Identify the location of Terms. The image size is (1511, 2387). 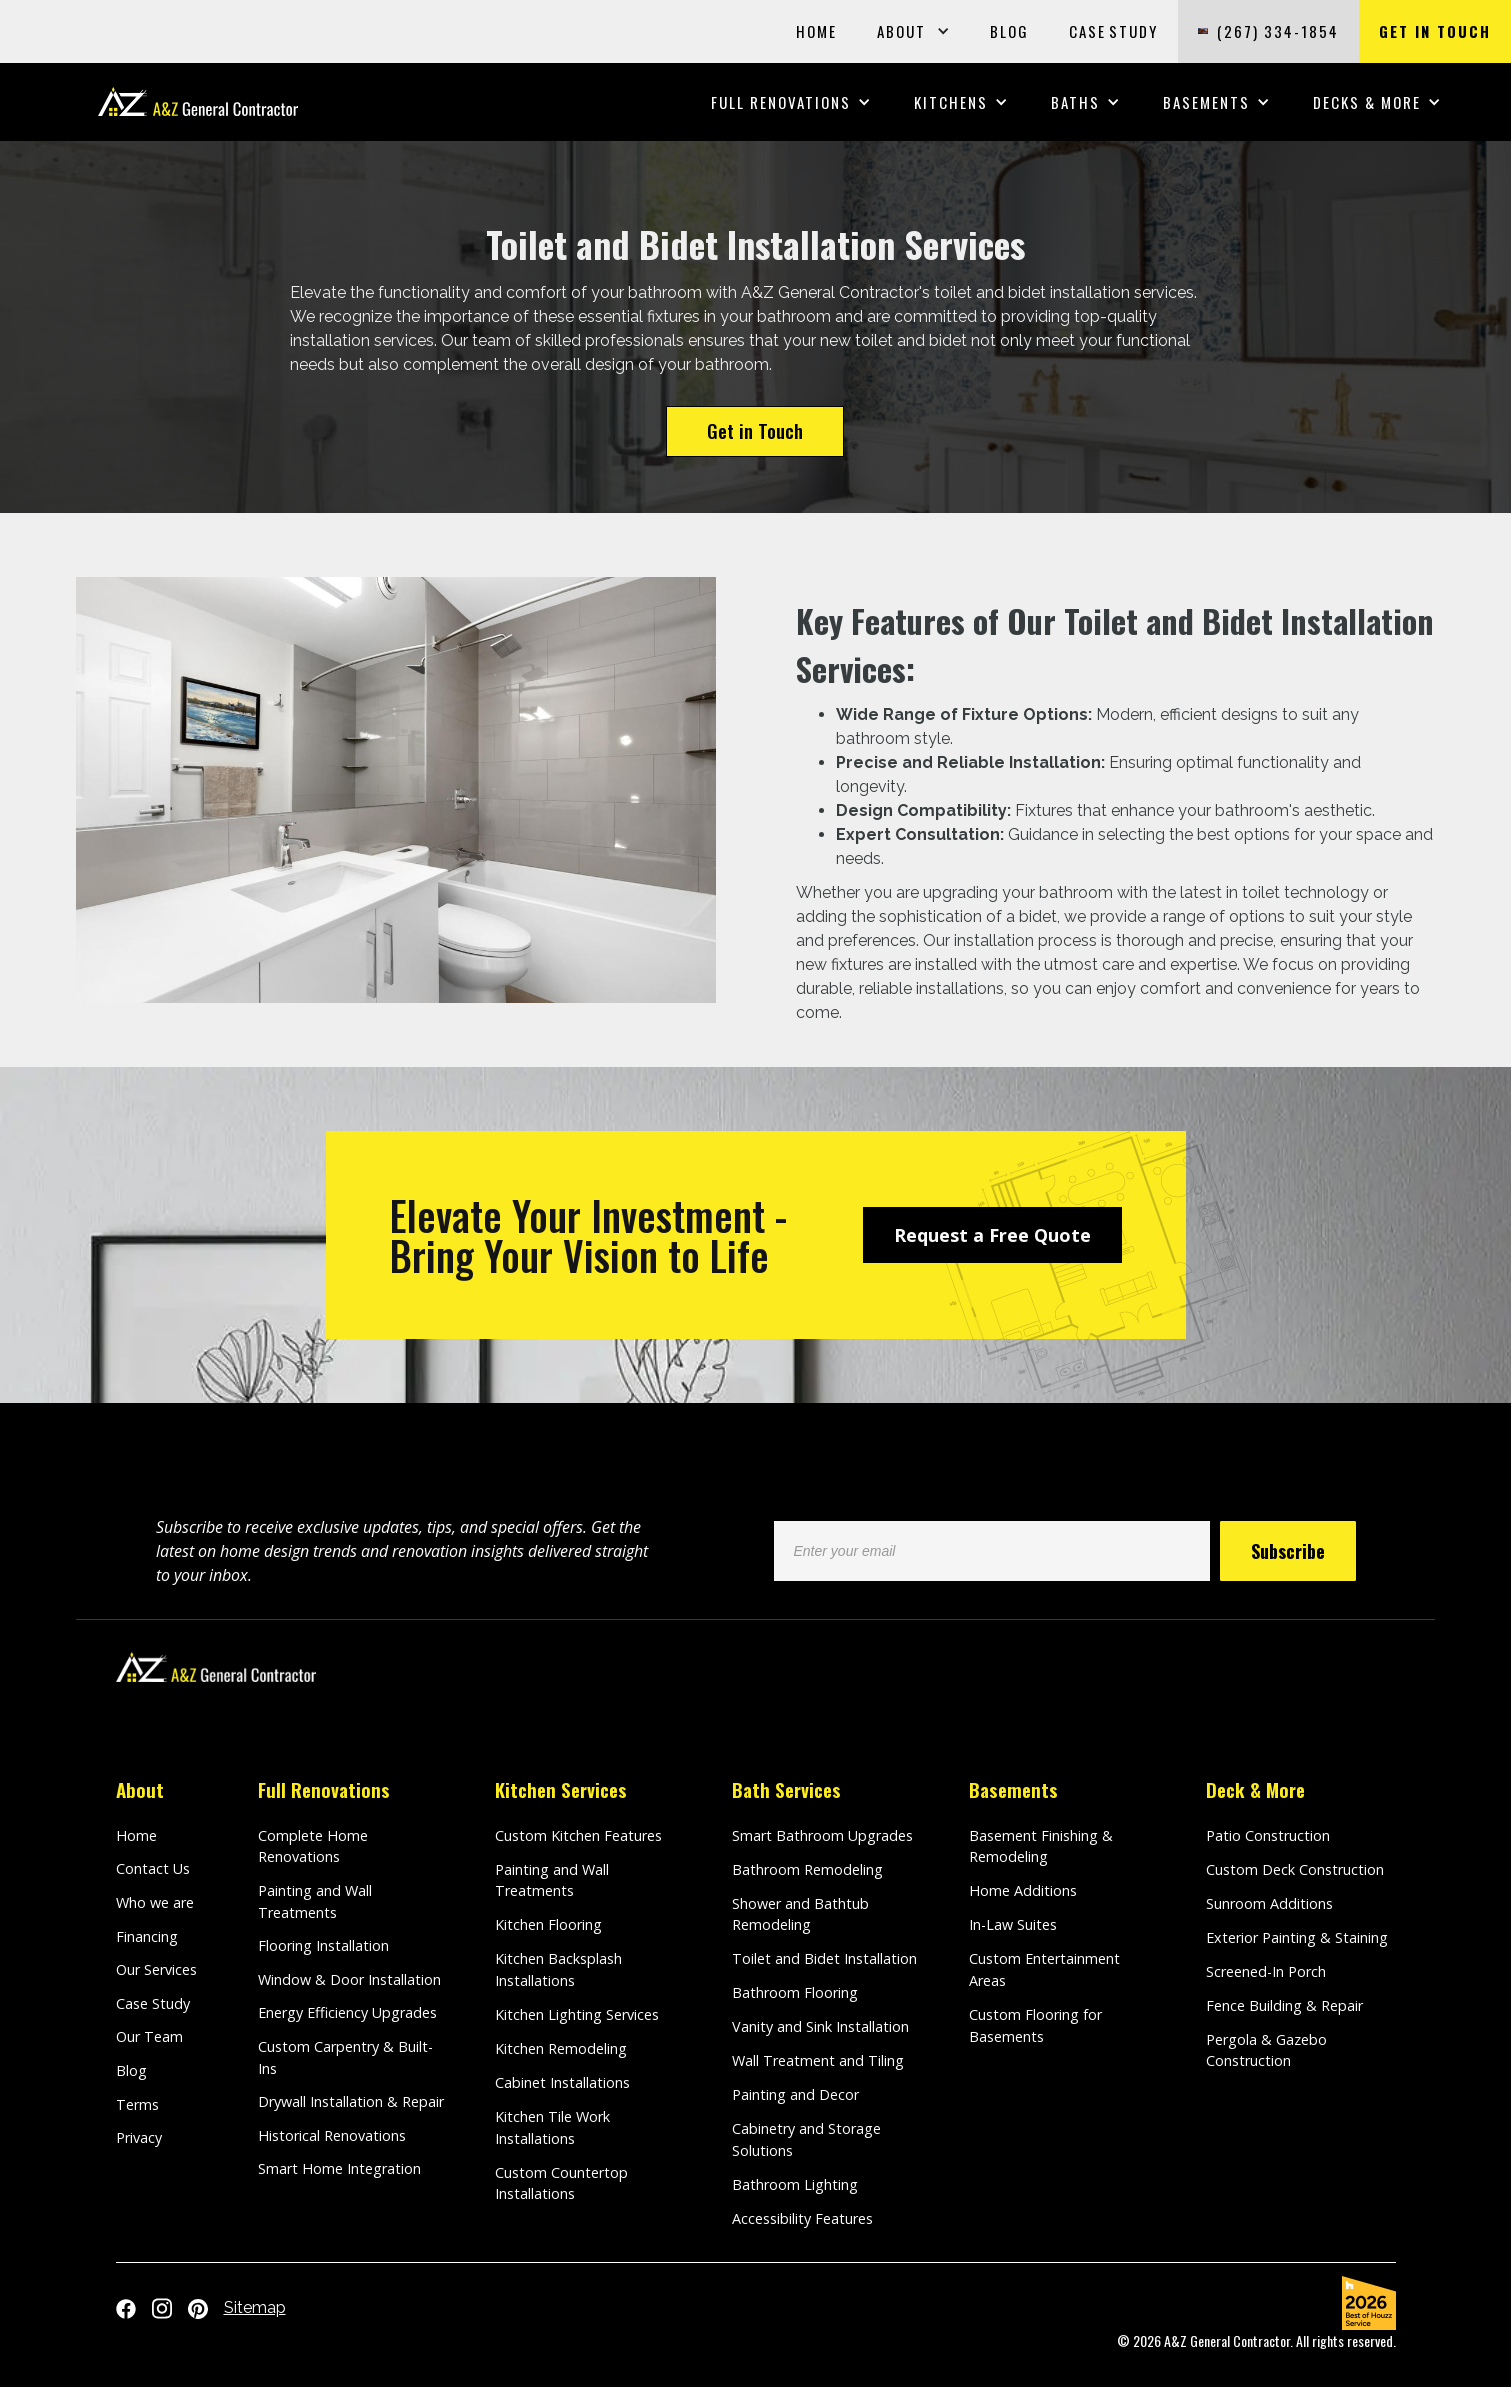
(137, 2104).